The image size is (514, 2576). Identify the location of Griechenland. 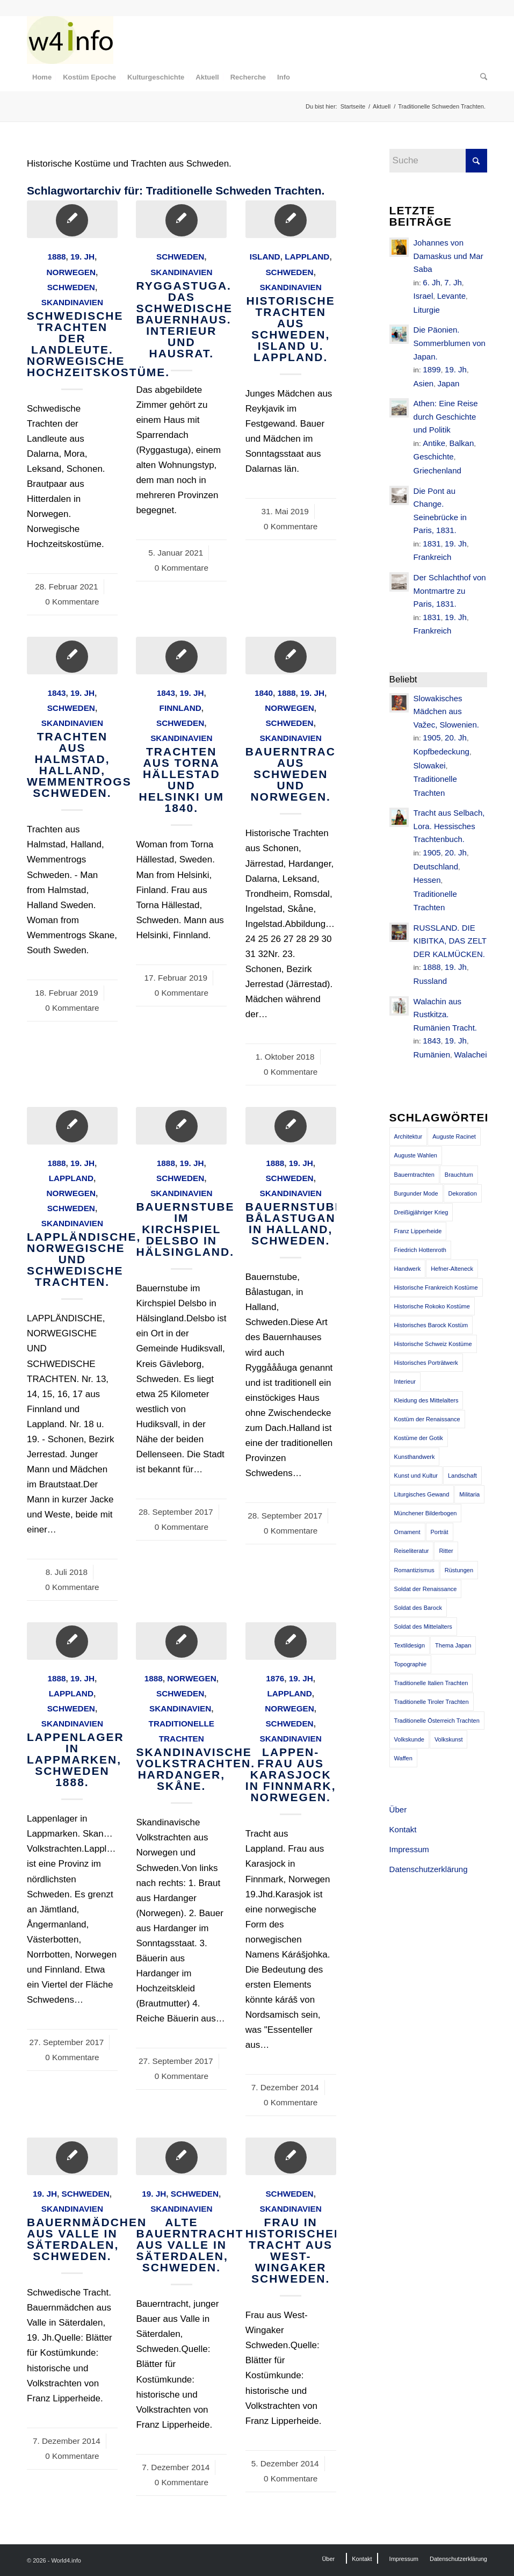
(437, 470).